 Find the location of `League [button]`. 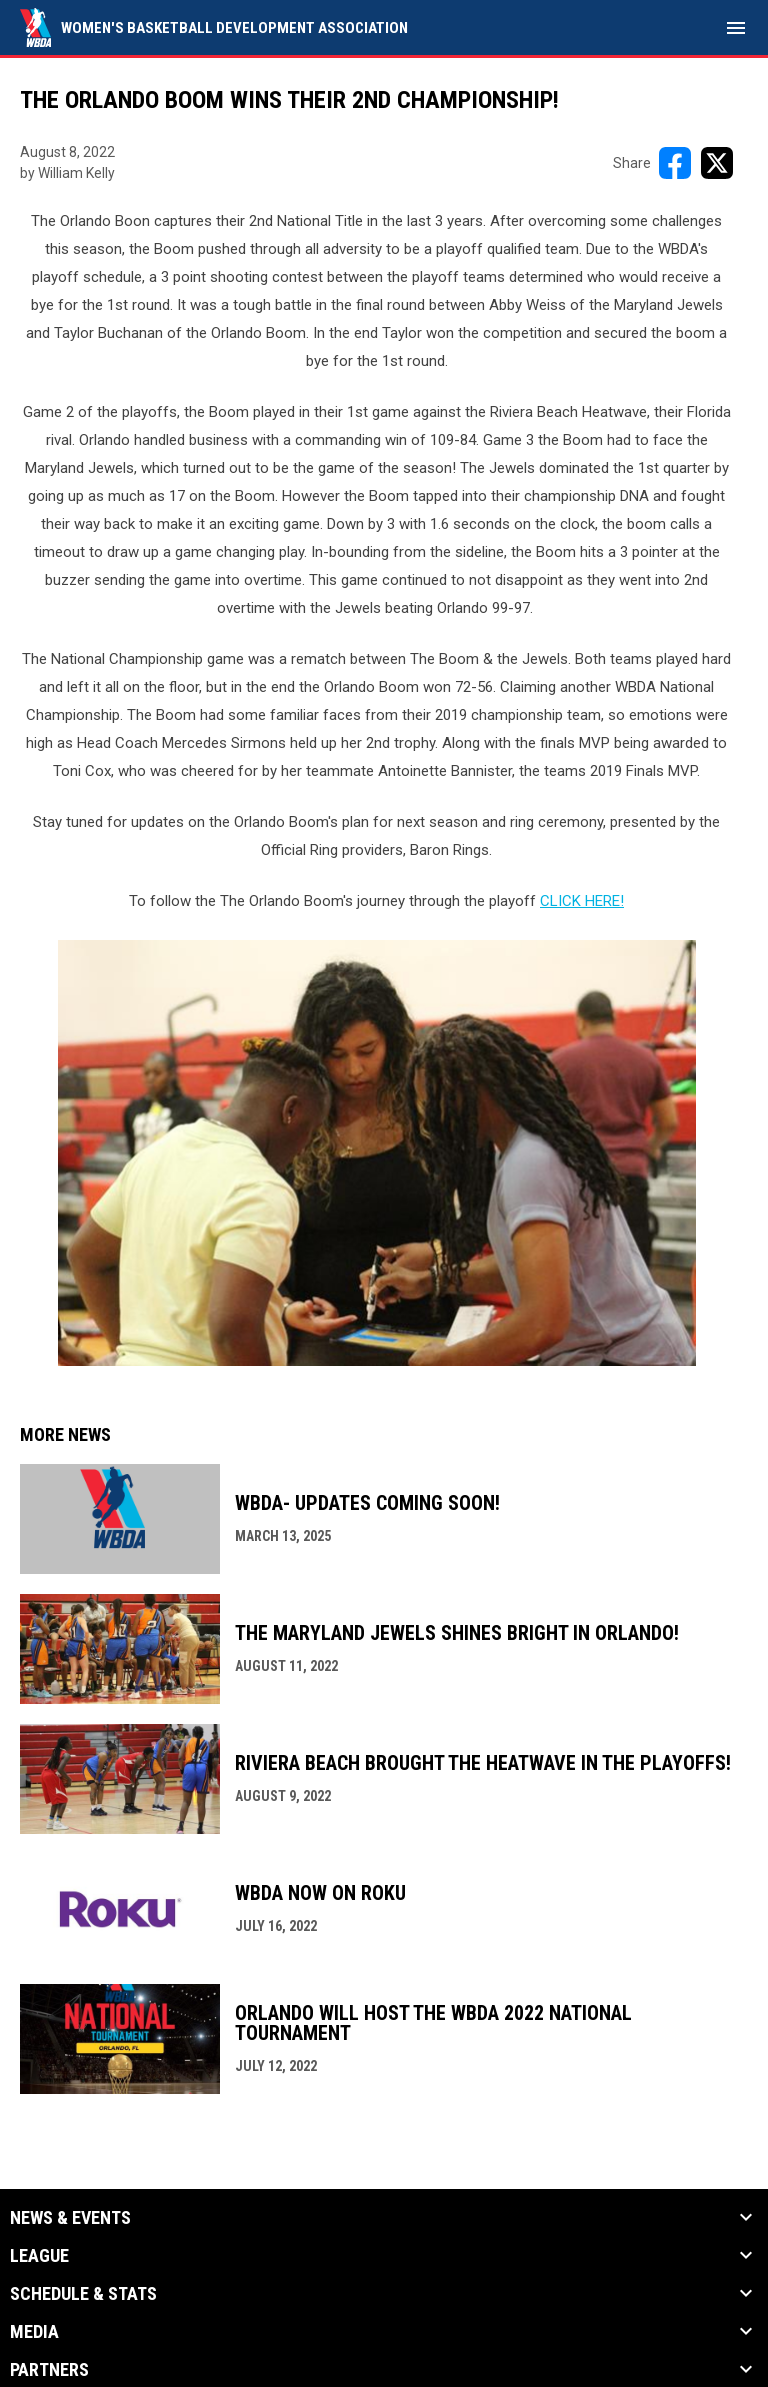

League [button] is located at coordinates (39, 2256).